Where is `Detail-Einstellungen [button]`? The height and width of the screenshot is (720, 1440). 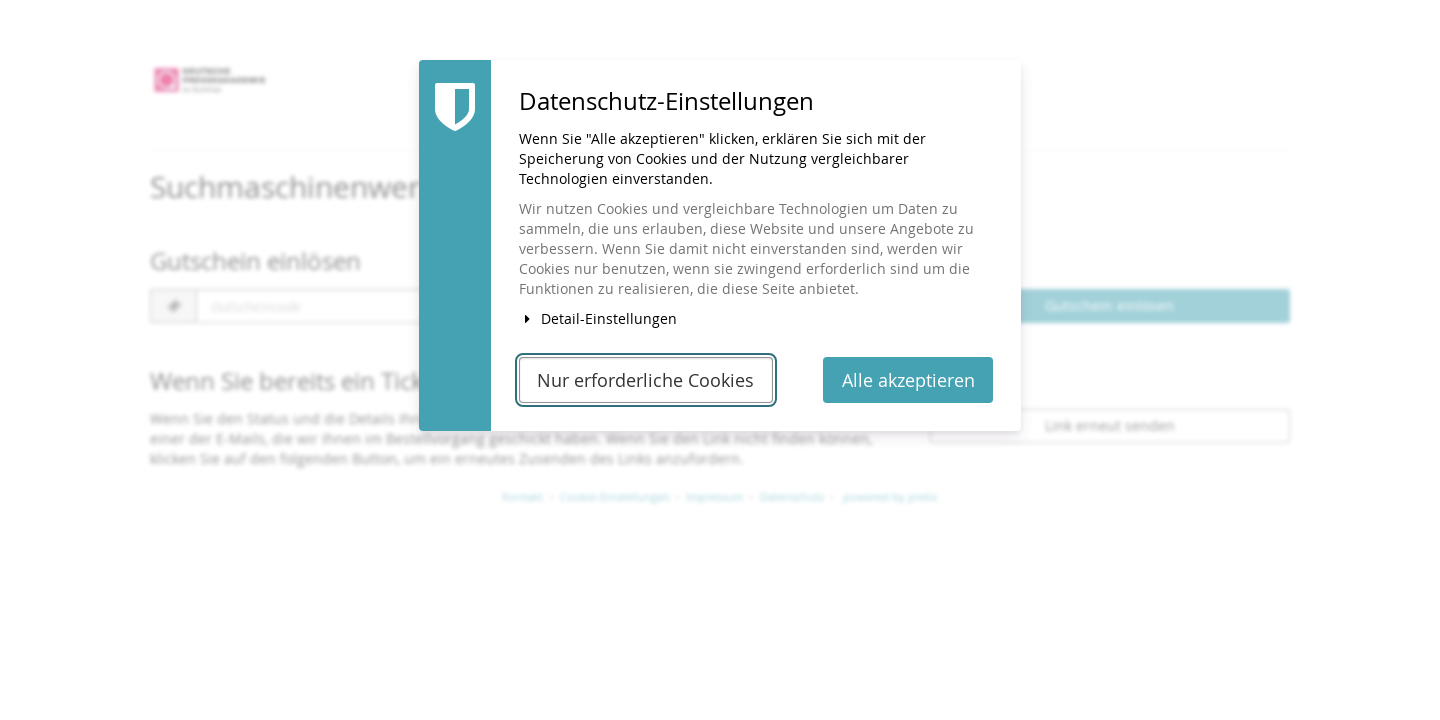
Detail-Einstellungen [button] is located at coordinates (598, 318).